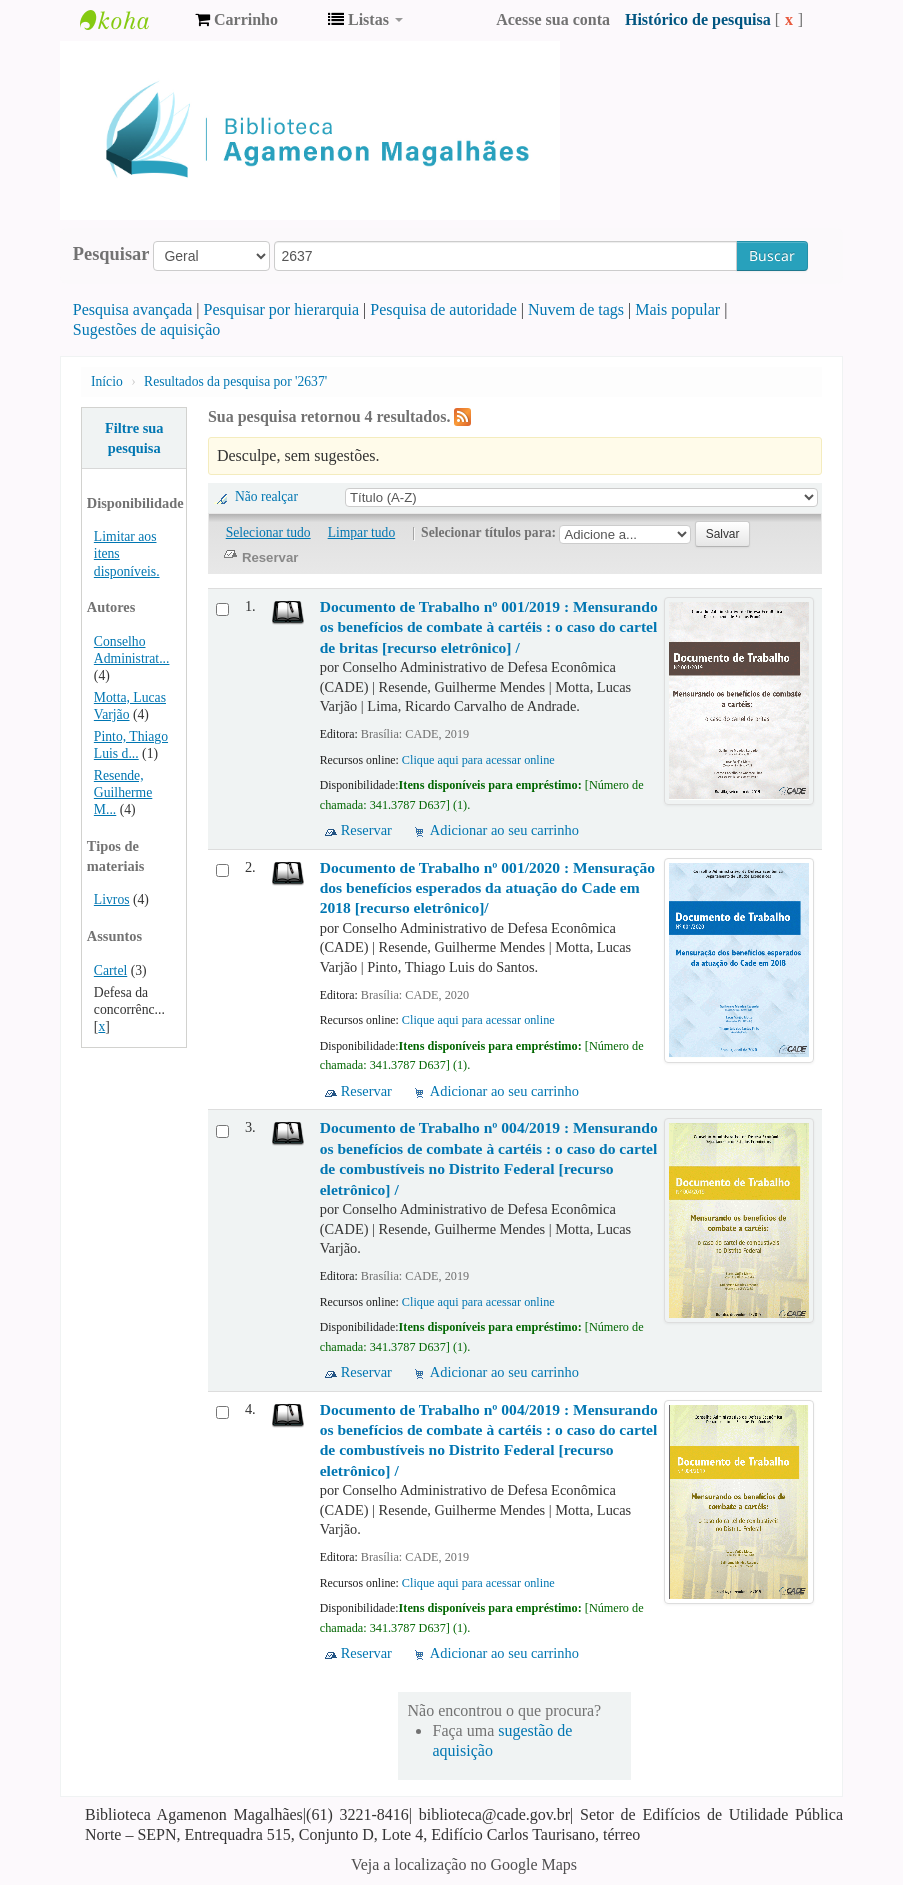 The height and width of the screenshot is (1885, 903). What do you see at coordinates (504, 830) in the screenshot?
I see `Adicionar ao seu carrinho` at bounding box center [504, 830].